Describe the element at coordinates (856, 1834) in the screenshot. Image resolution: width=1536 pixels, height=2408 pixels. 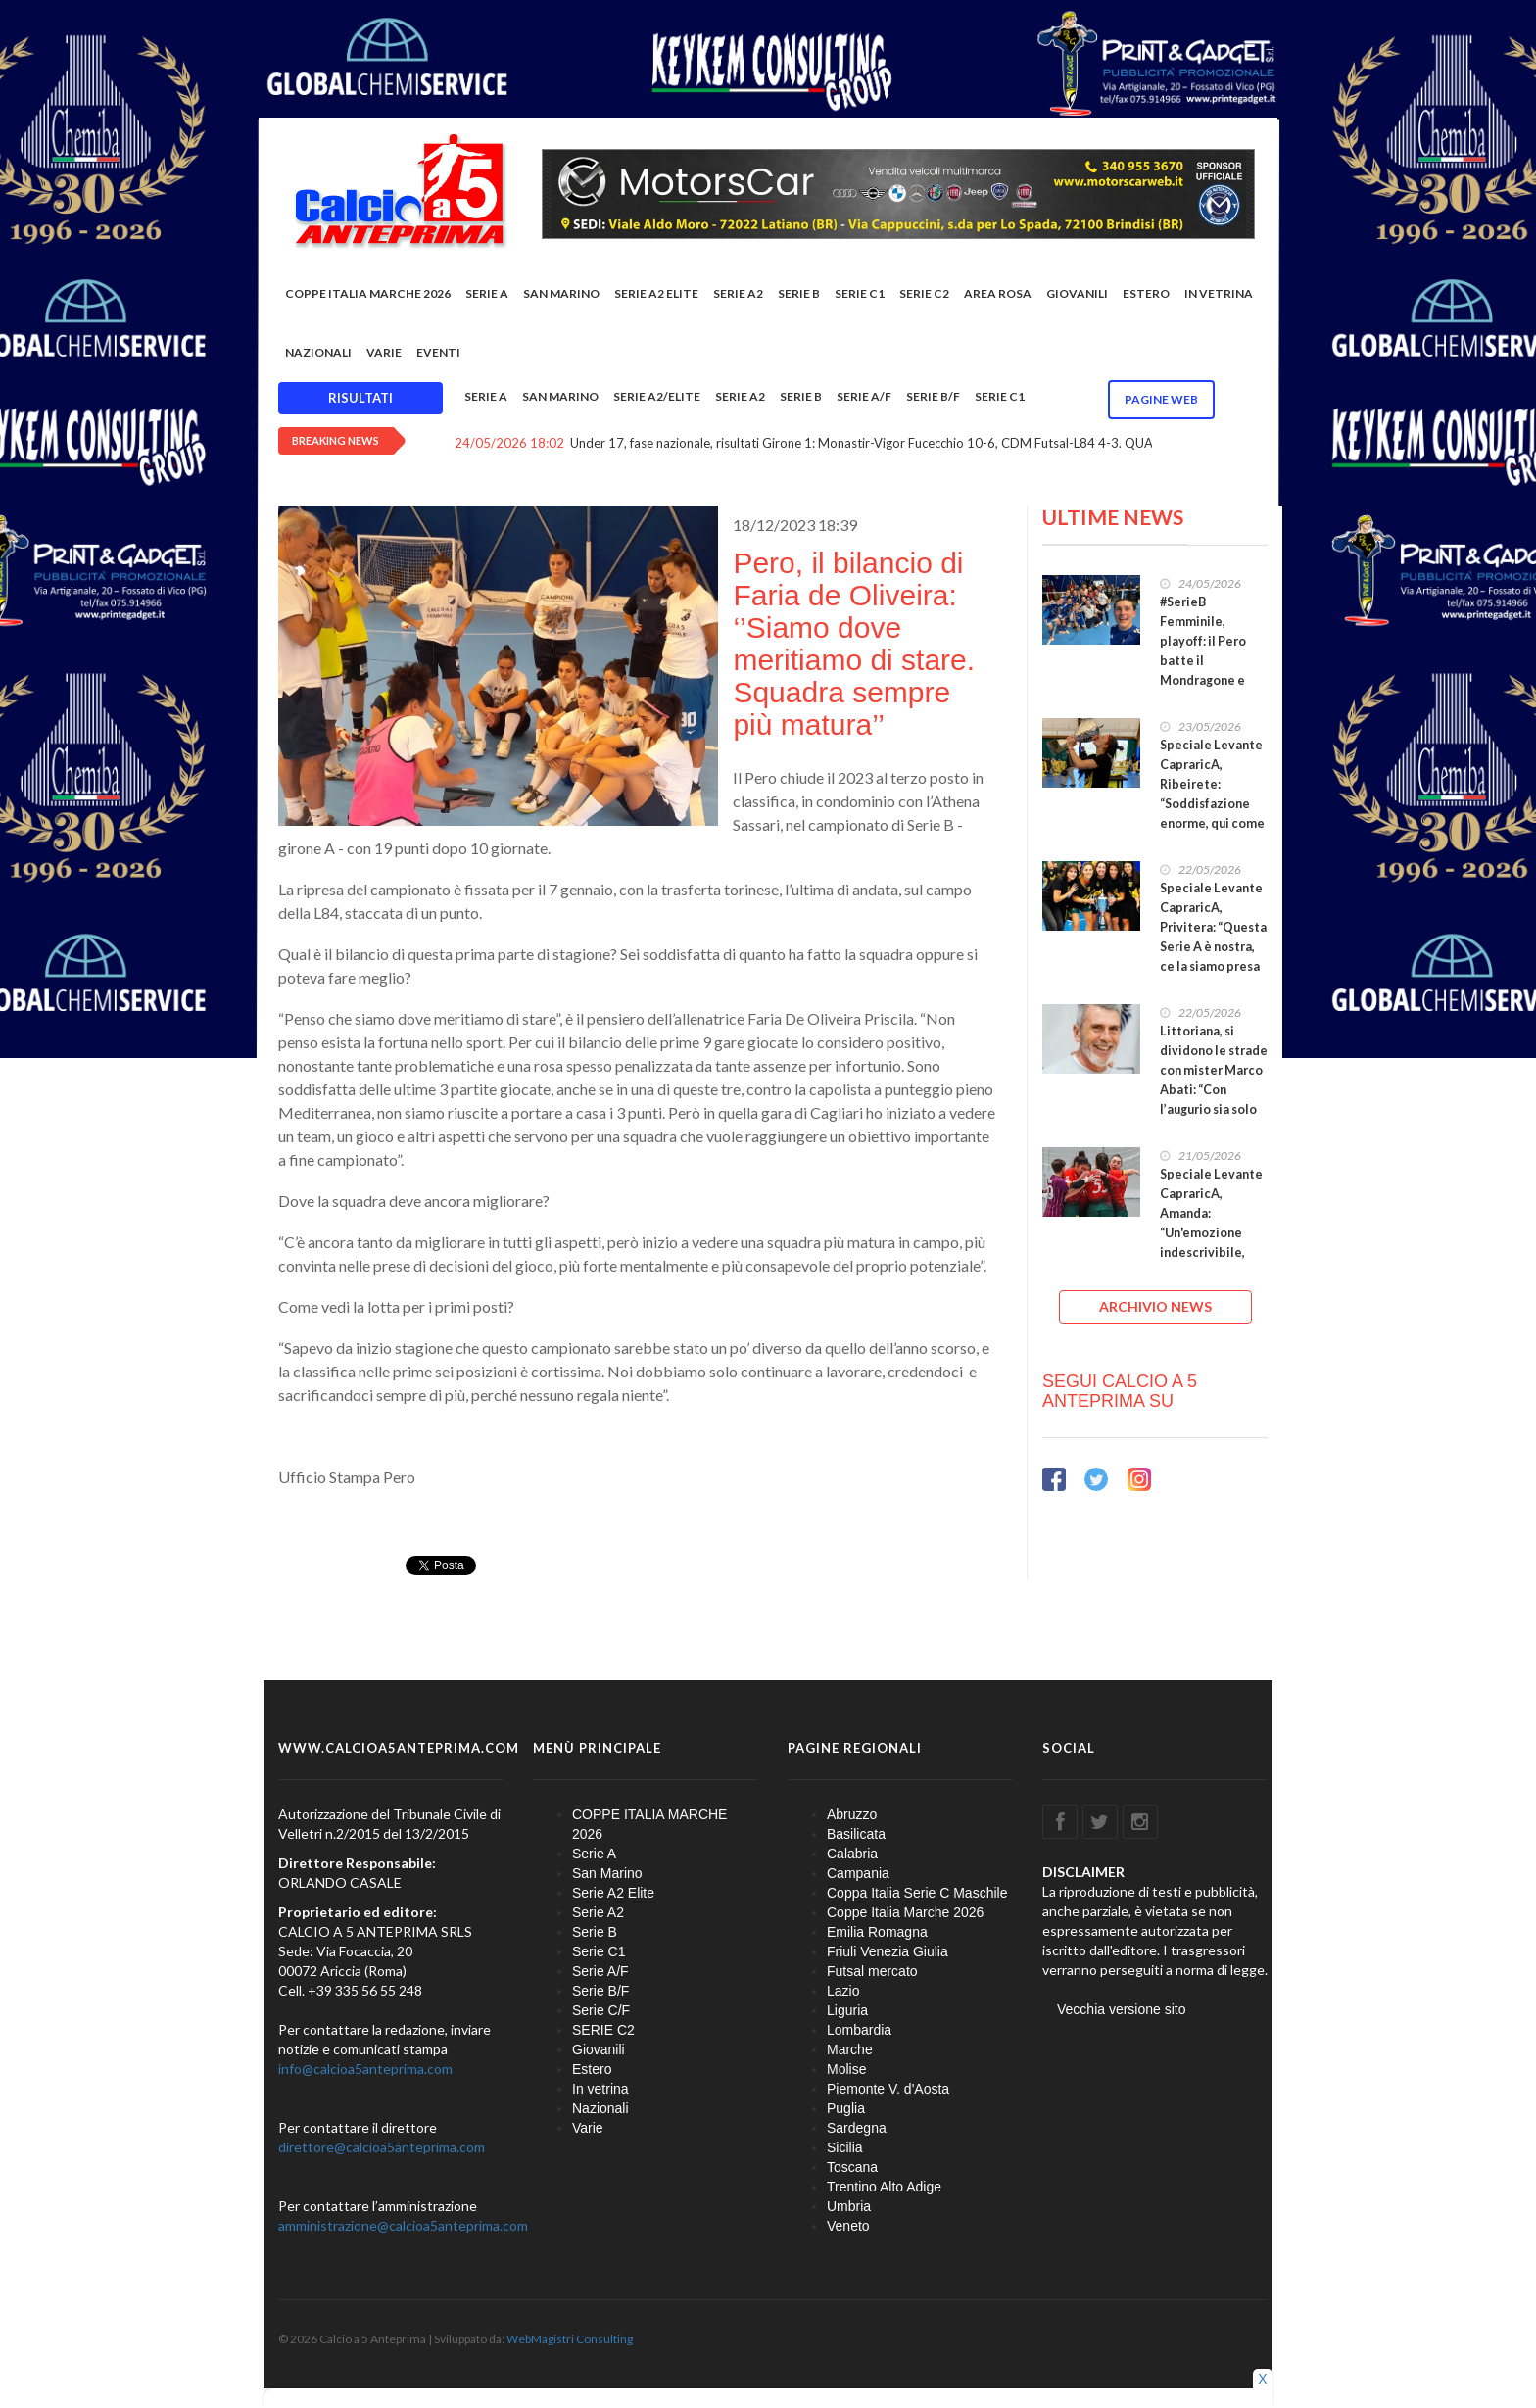
I see `Basilicata` at that location.